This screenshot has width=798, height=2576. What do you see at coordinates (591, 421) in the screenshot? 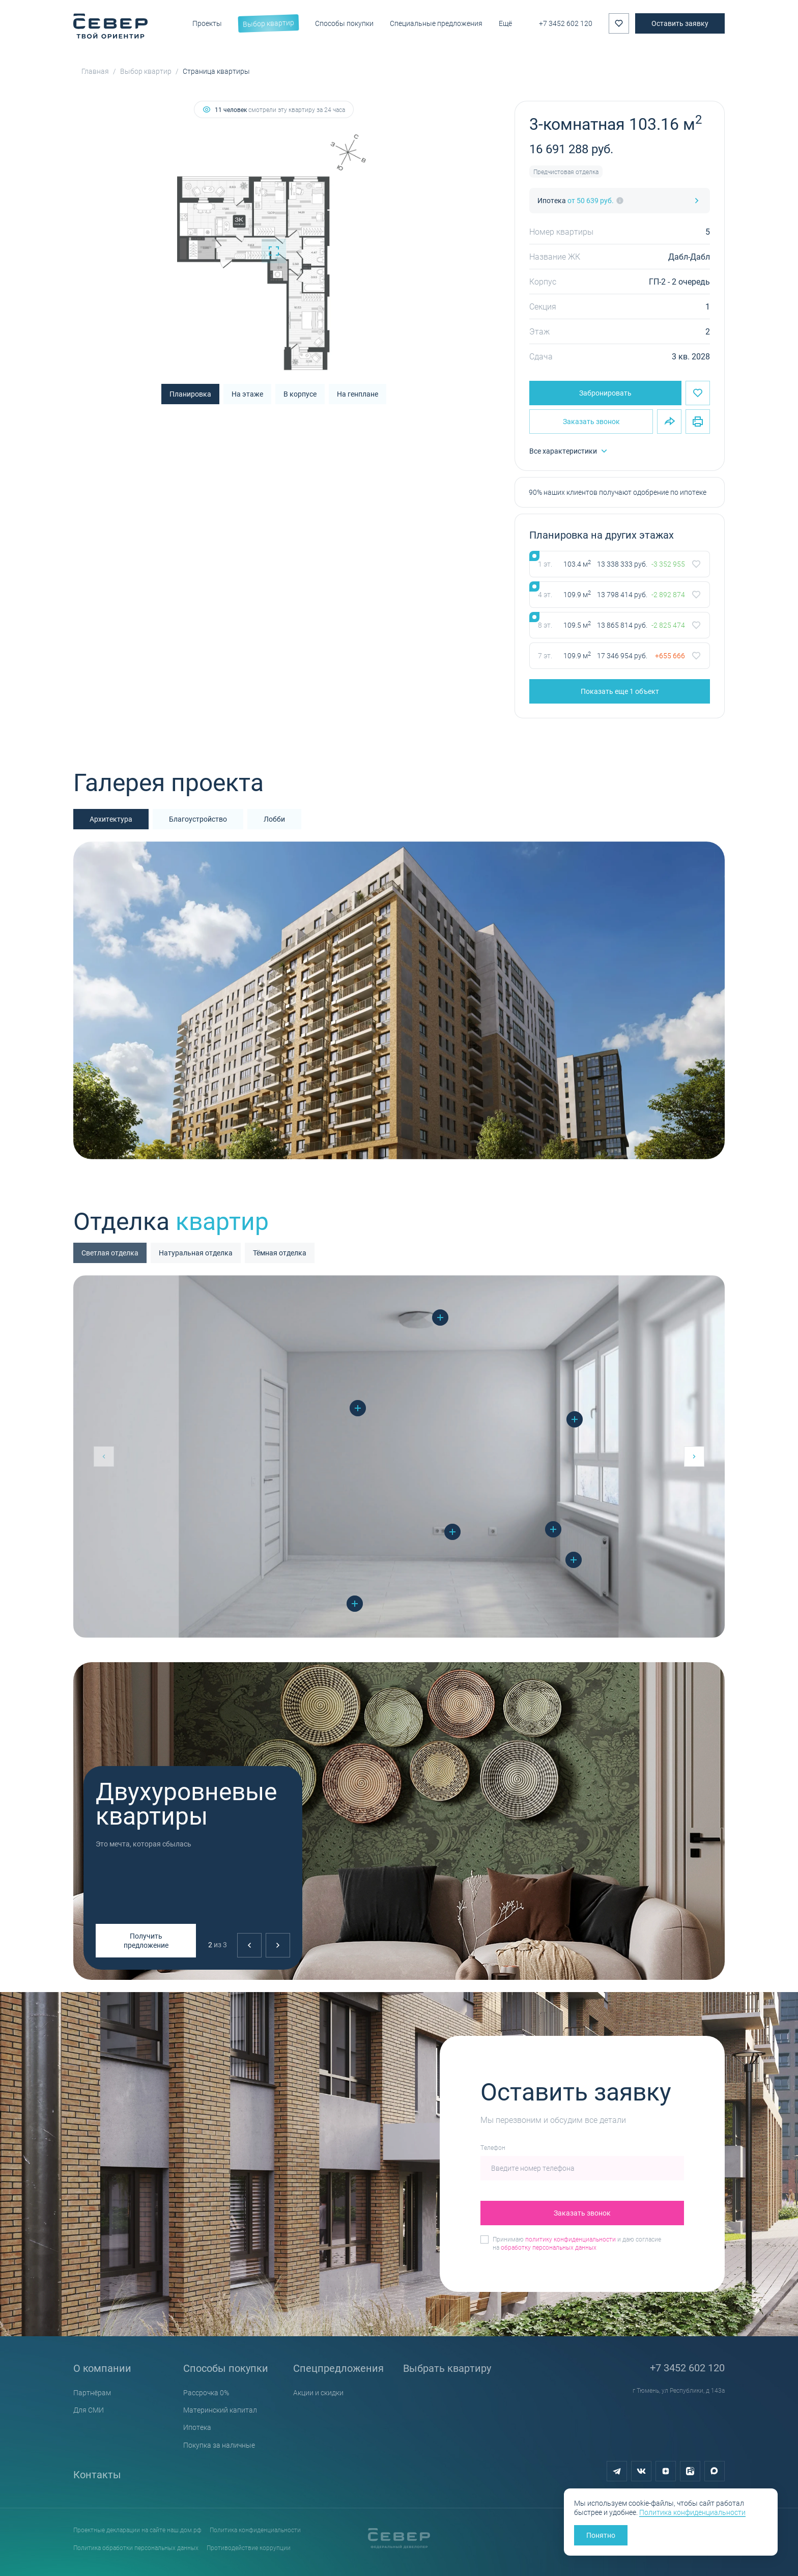
I see `Заказать звонок` at bounding box center [591, 421].